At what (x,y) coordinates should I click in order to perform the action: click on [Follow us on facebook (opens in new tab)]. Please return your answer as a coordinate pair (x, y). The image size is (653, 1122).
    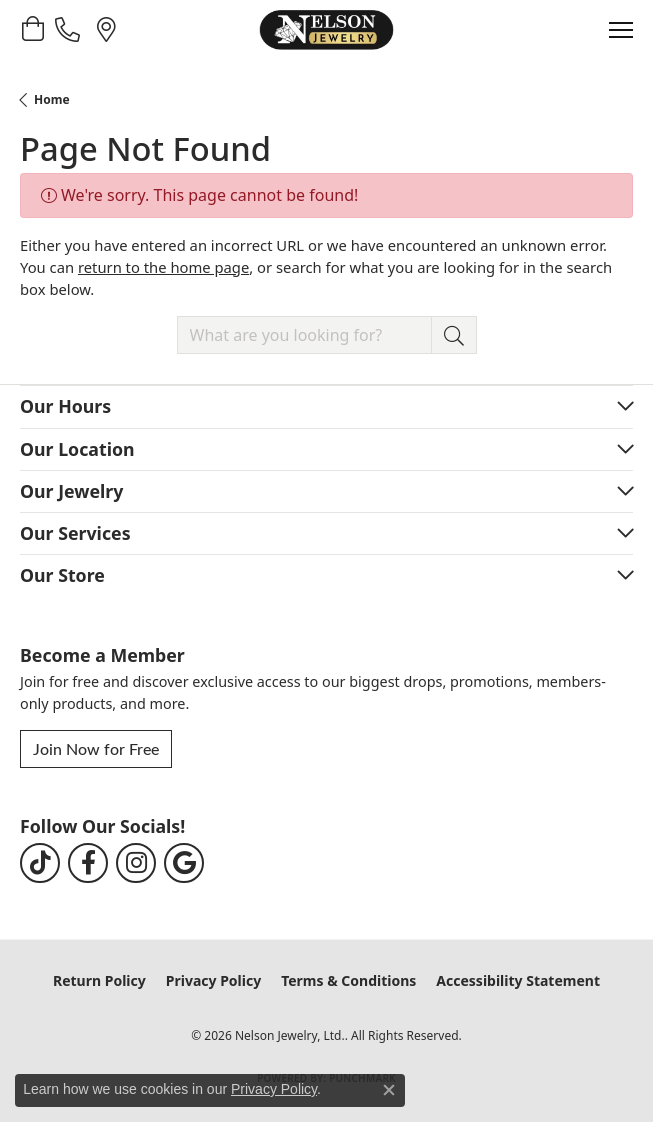
    Looking at the image, I should click on (88, 863).